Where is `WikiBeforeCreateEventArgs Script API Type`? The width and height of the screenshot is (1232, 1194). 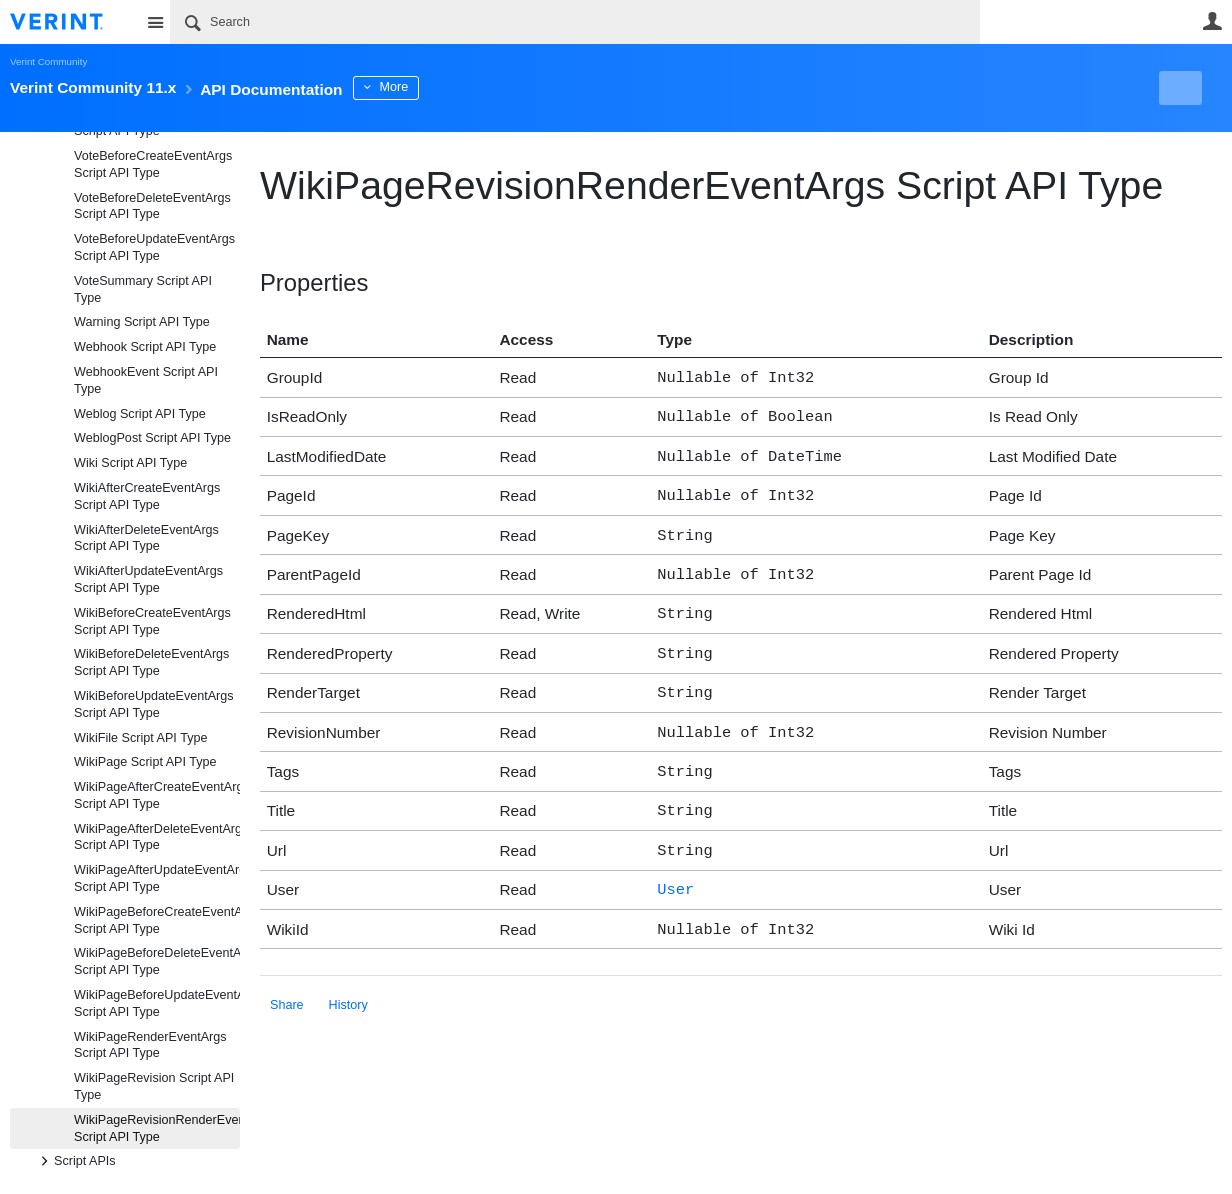 WikiBeforeCreateEventArgs Script API Type is located at coordinates (152, 621).